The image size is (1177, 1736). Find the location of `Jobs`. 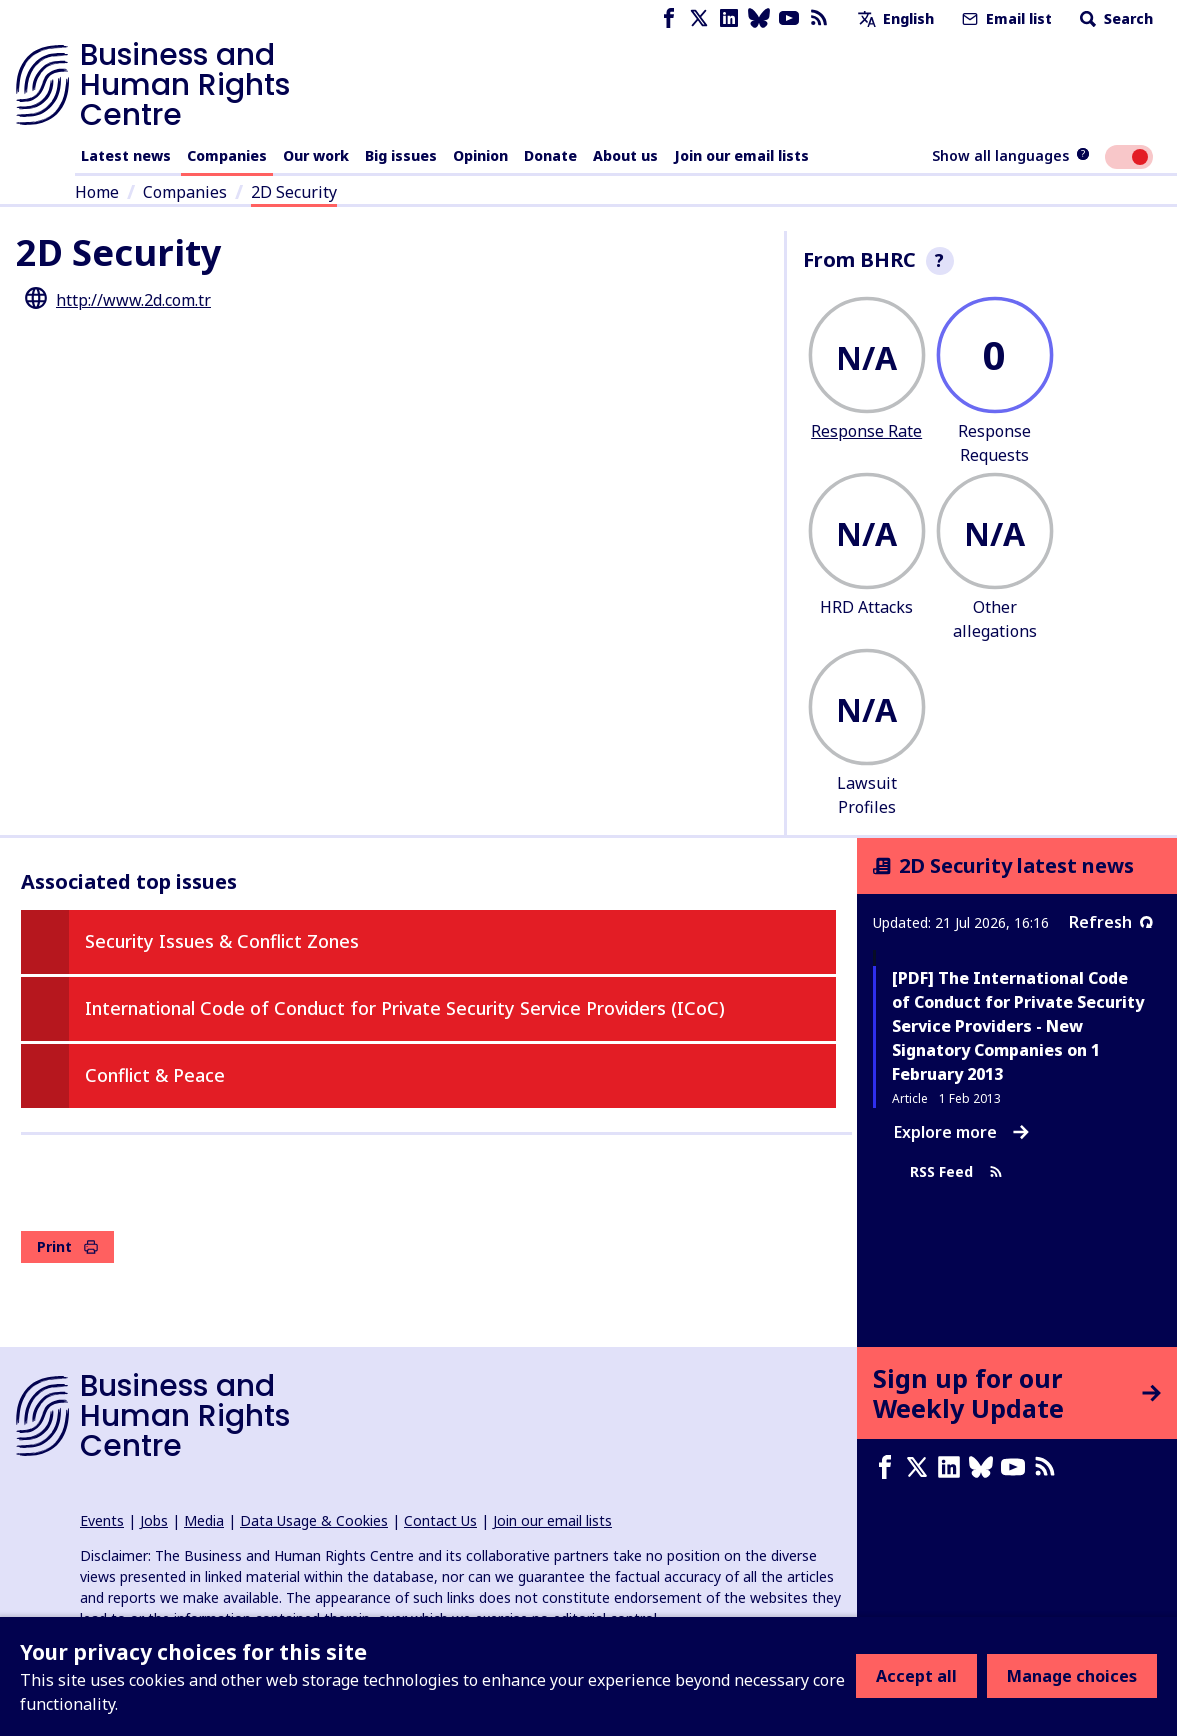

Jobs is located at coordinates (154, 1520).